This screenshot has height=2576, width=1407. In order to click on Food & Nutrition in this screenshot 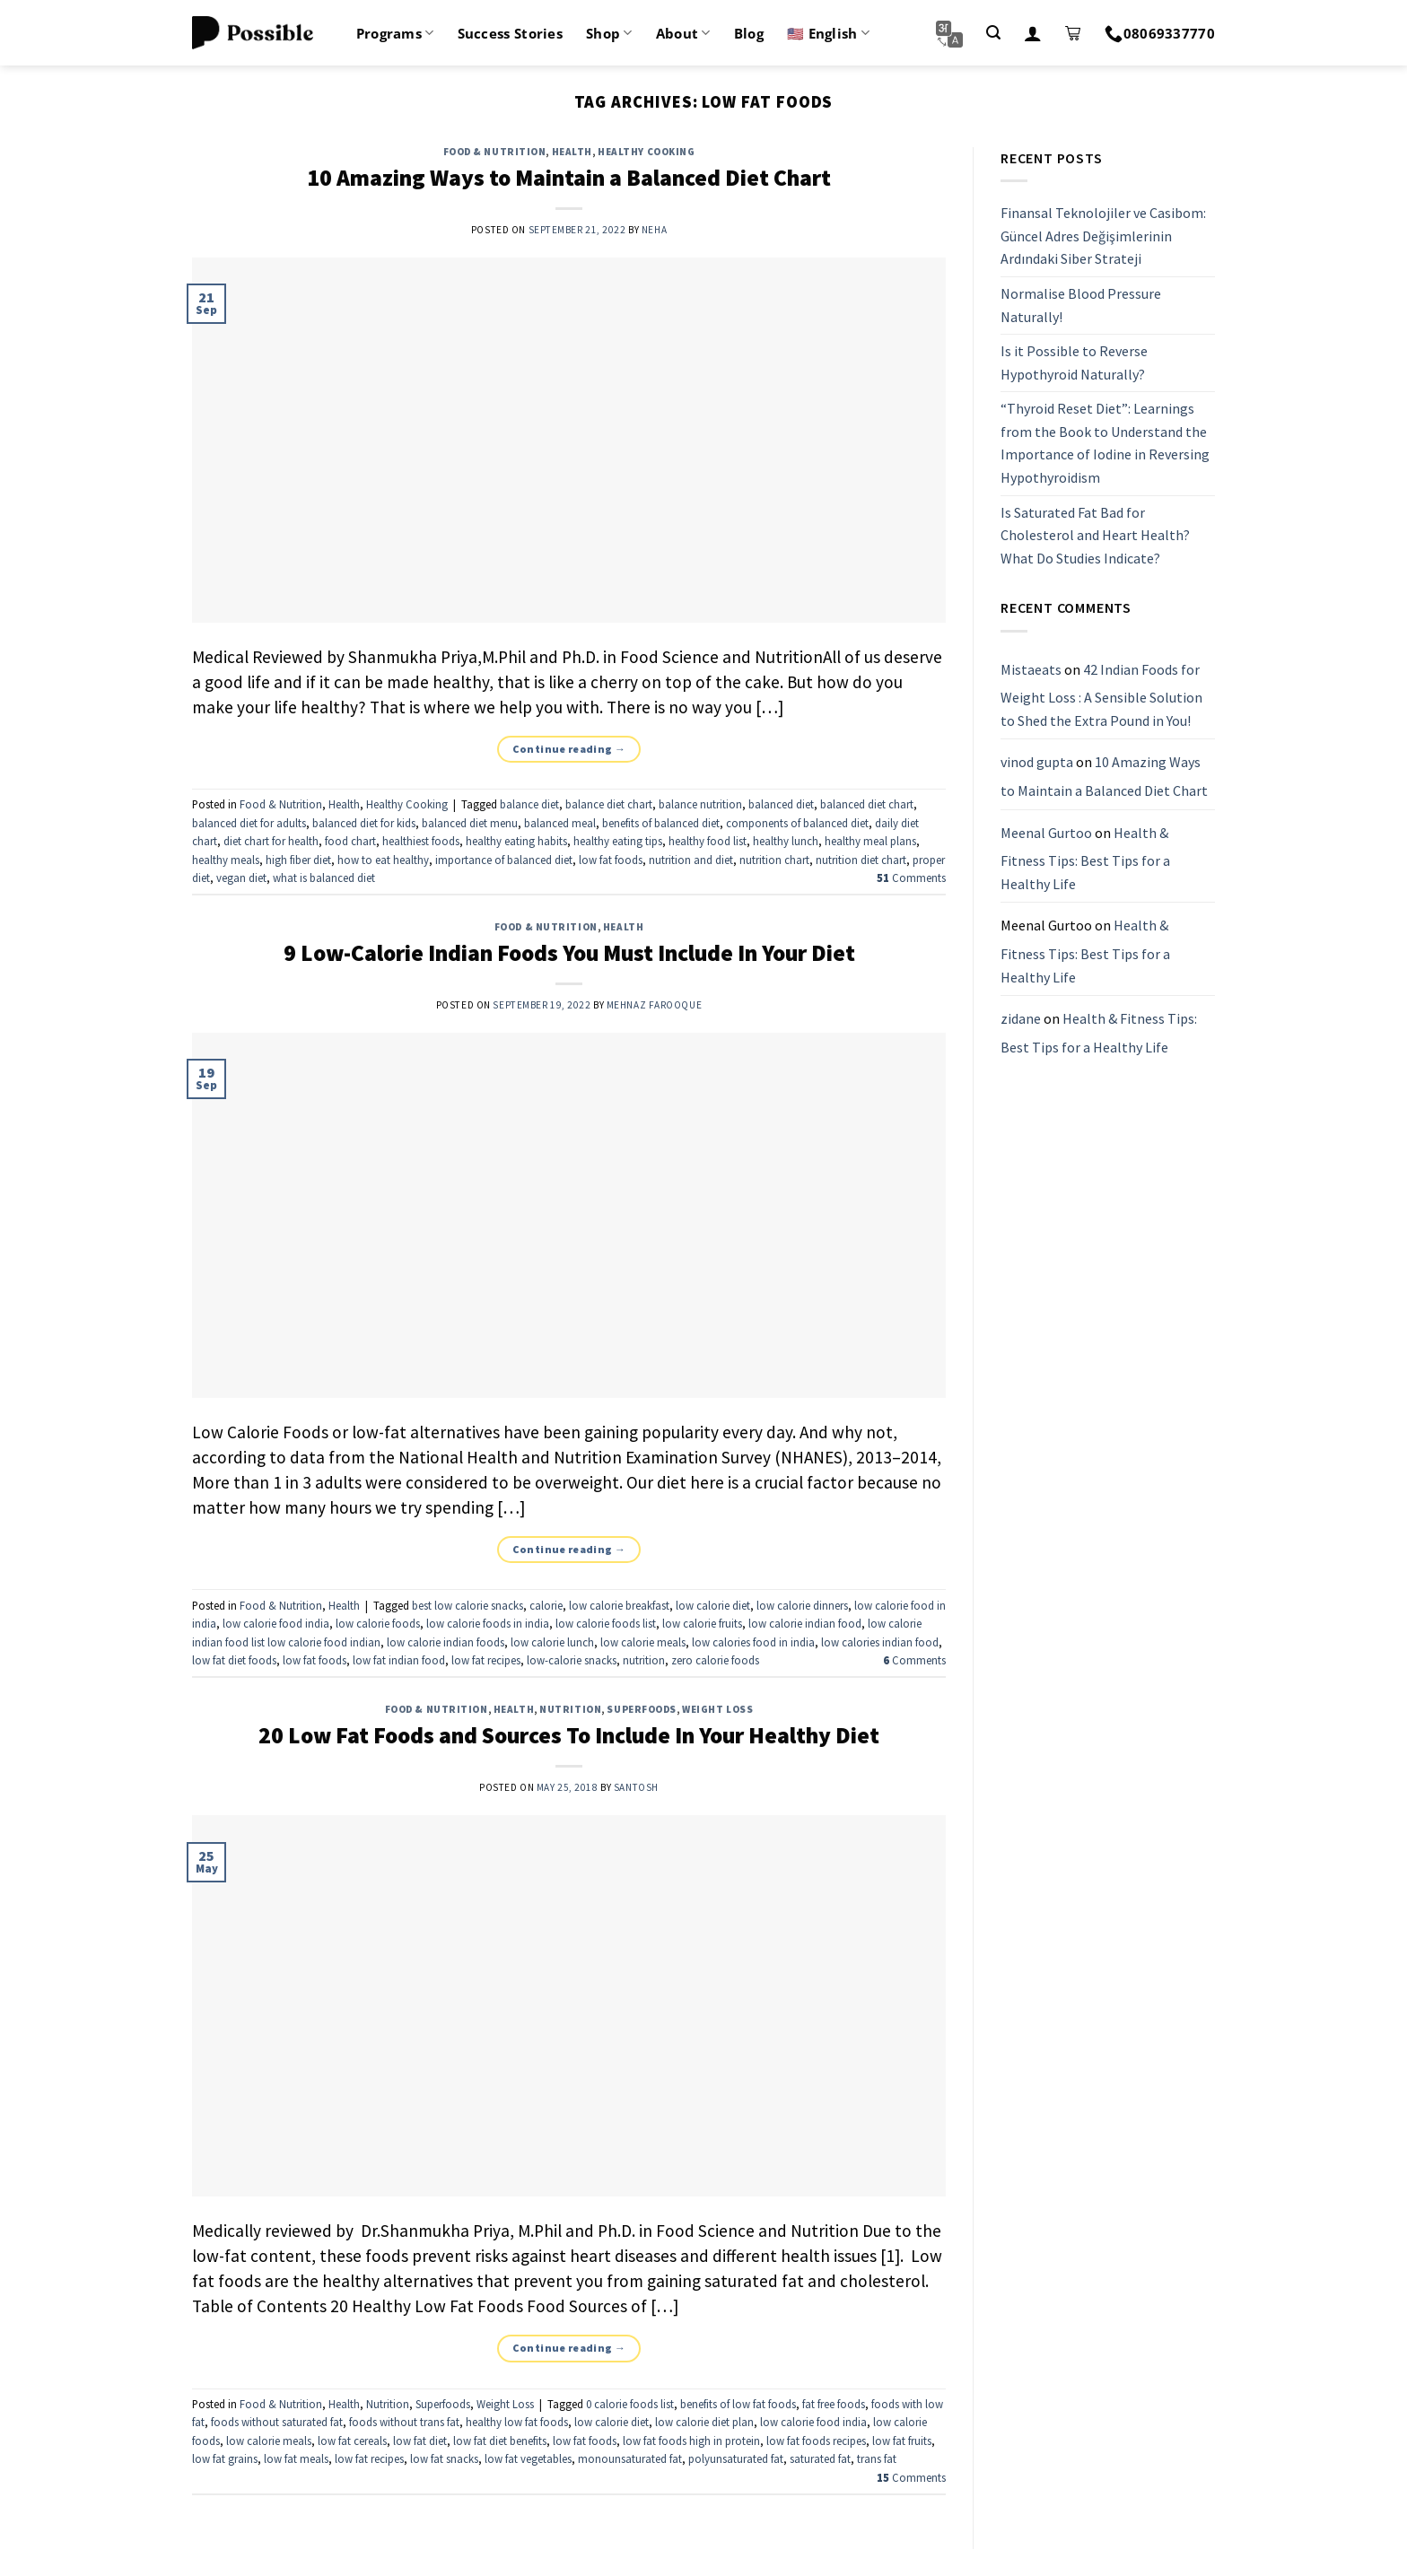, I will do `click(494, 151)`.